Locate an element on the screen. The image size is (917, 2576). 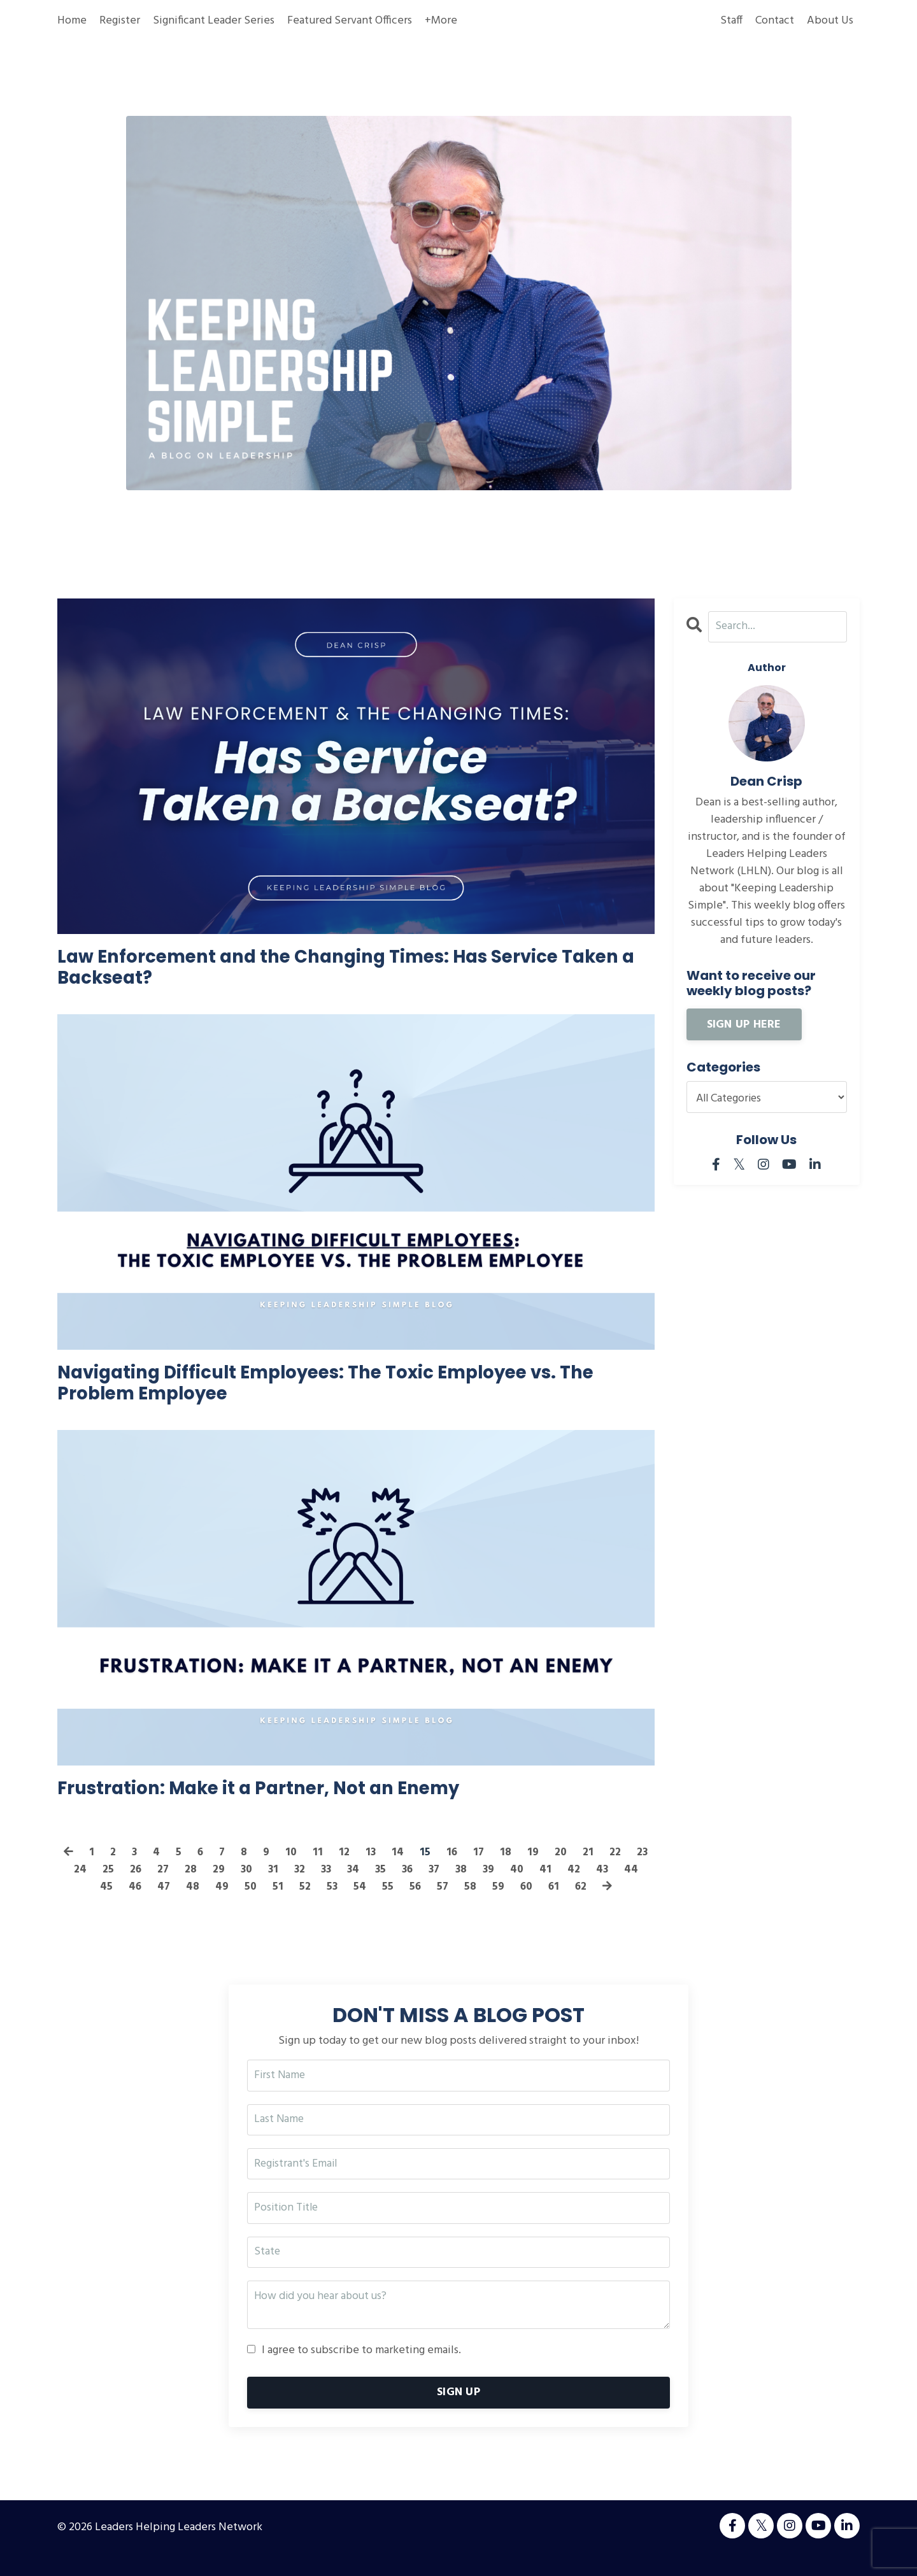
59 is located at coordinates (514, 1904).